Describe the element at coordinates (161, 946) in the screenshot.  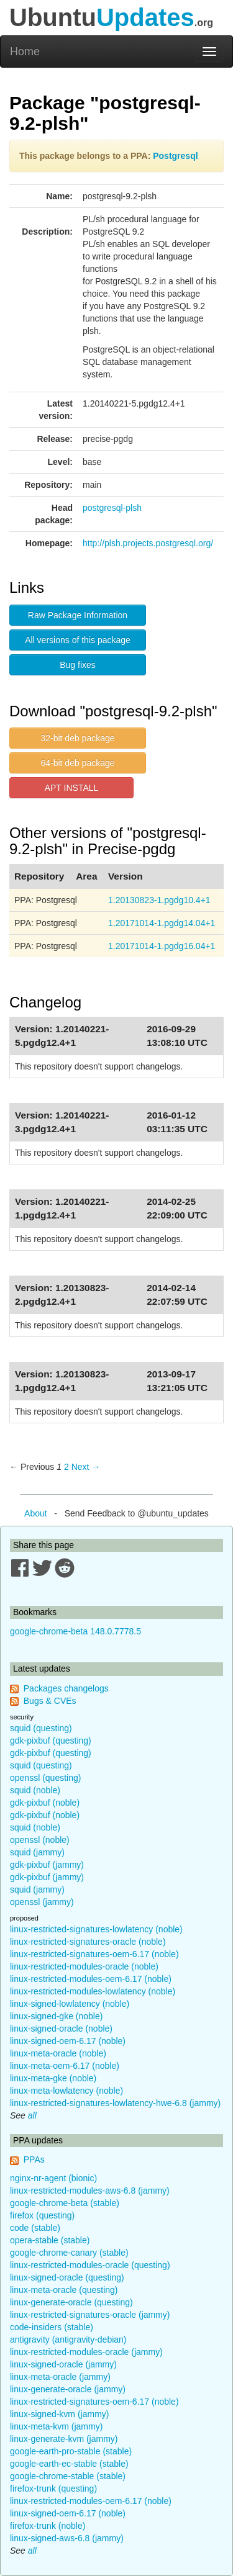
I see `1.20171014-1.pgdg16.04+1` at that location.